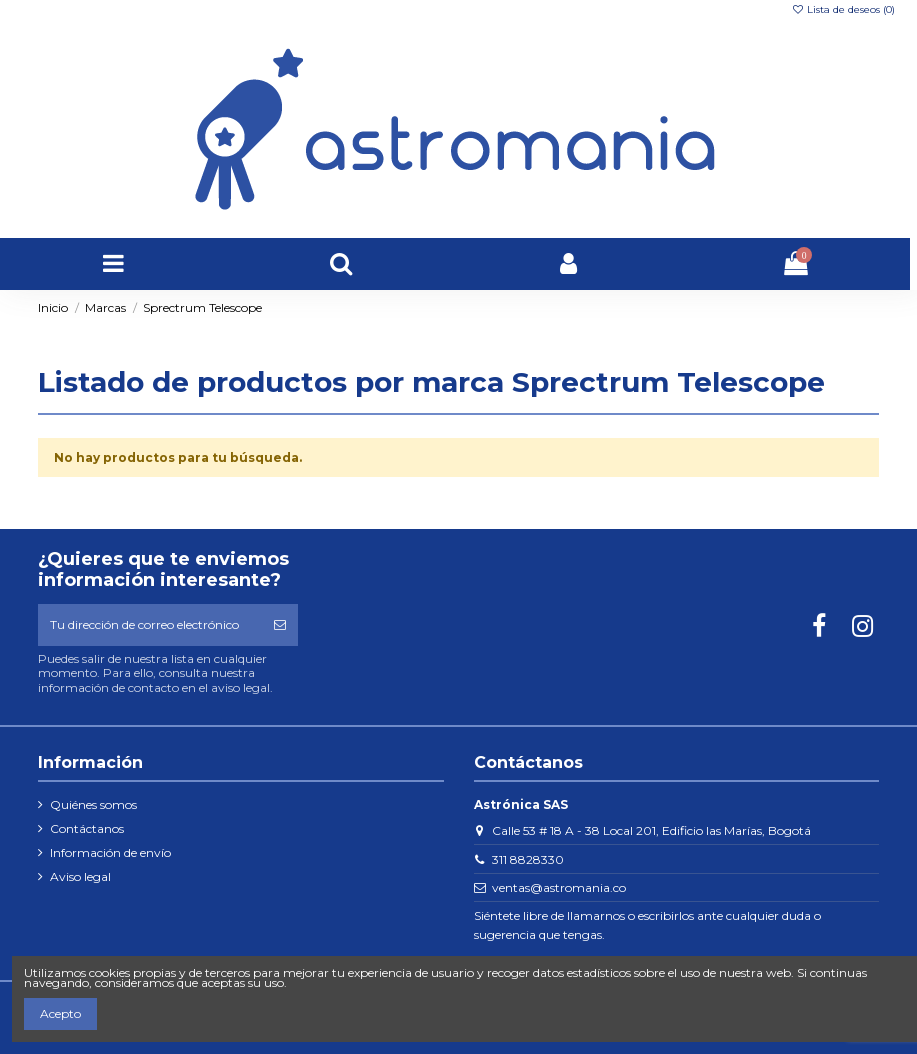 This screenshot has width=917, height=1054. I want to click on Información de envío, so click(110, 852).